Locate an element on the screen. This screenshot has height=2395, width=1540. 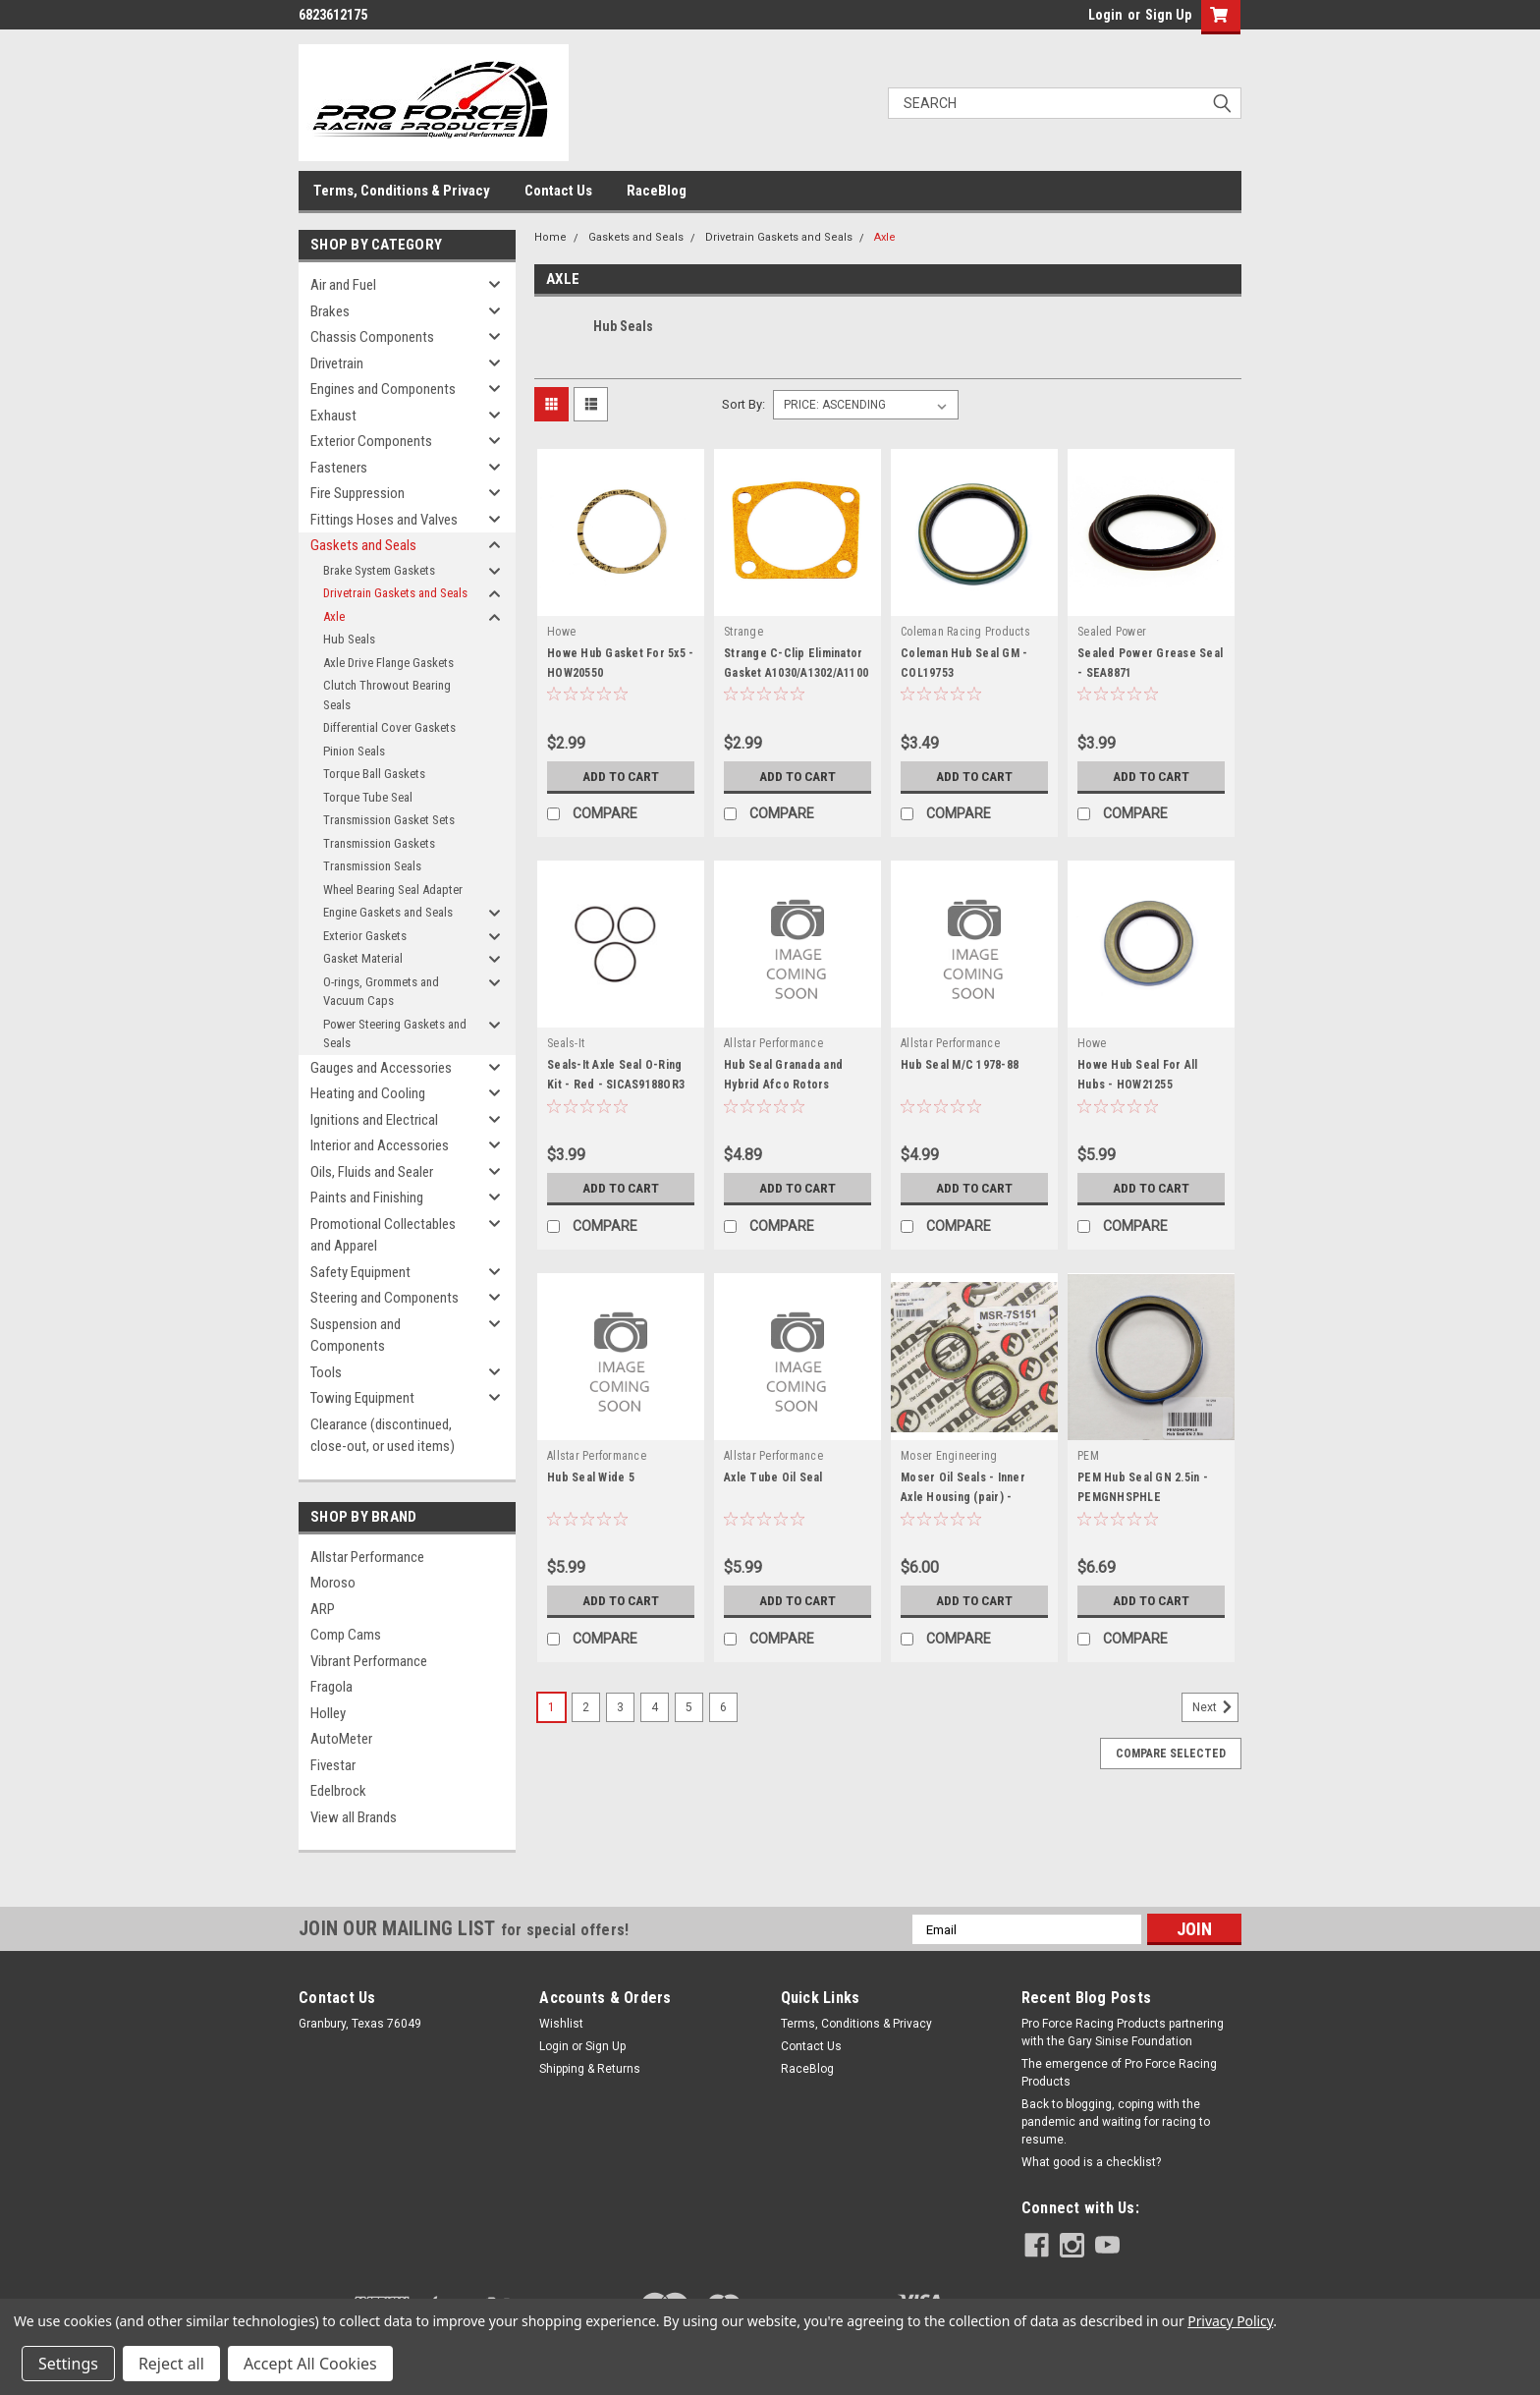
Brakes is located at coordinates (330, 311).